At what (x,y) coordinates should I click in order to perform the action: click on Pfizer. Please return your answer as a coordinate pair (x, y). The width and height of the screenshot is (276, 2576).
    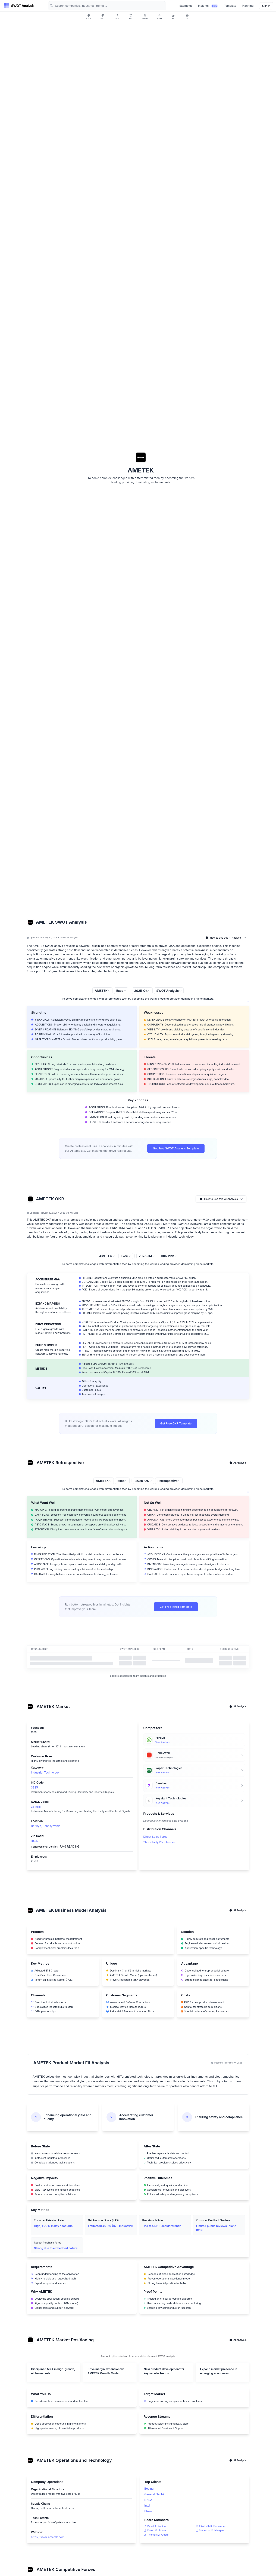
    Looking at the image, I should click on (148, 2511).